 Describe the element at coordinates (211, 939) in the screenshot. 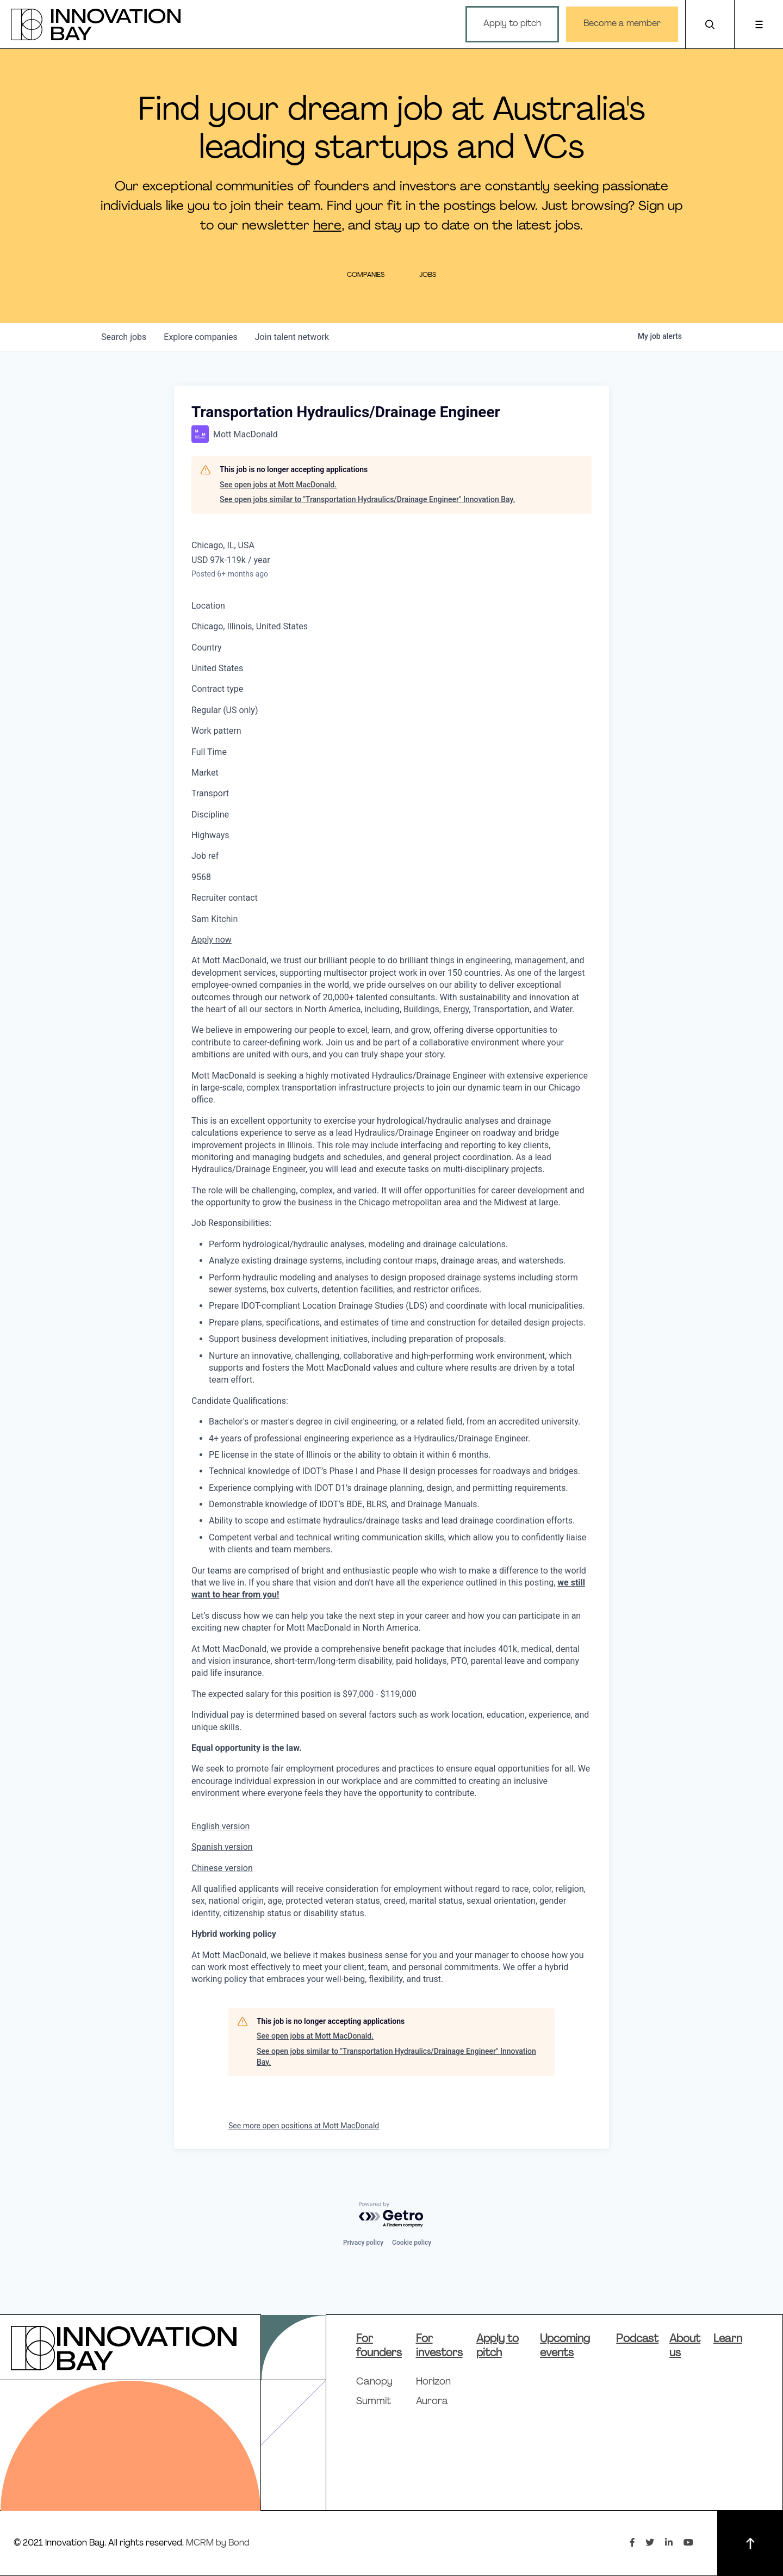

I see `Apply now` at that location.